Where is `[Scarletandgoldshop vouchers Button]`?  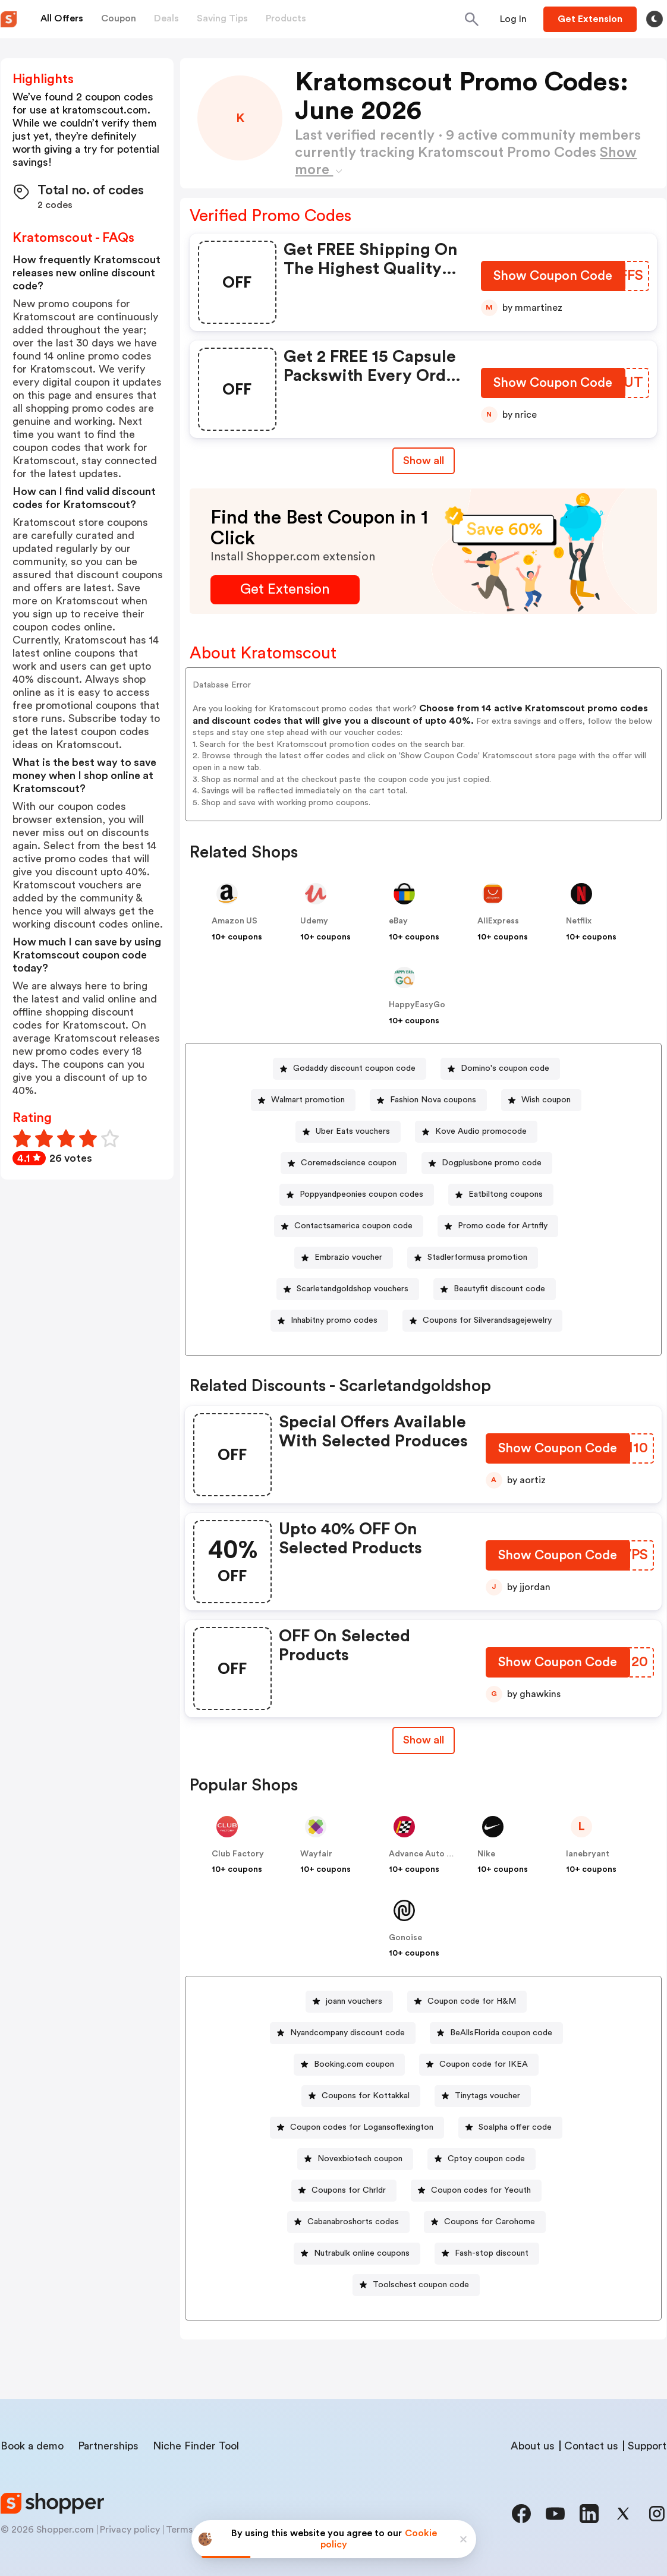
[Scarletandgoldshop vouchers Button] is located at coordinates (347, 1289).